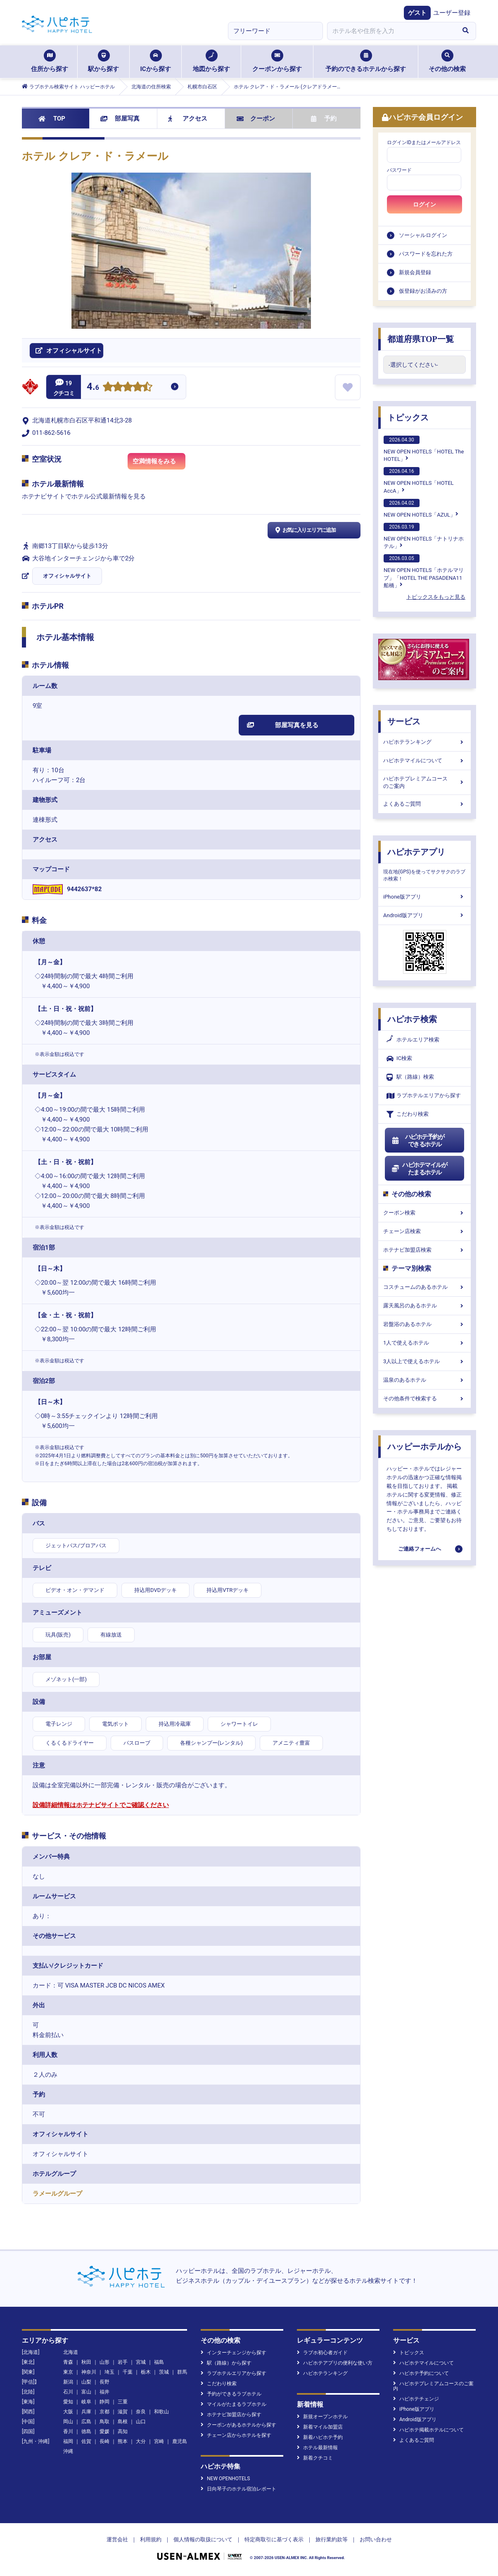  Describe the element at coordinates (424, 1343) in the screenshot. I see `1人で使えるホテル` at that location.